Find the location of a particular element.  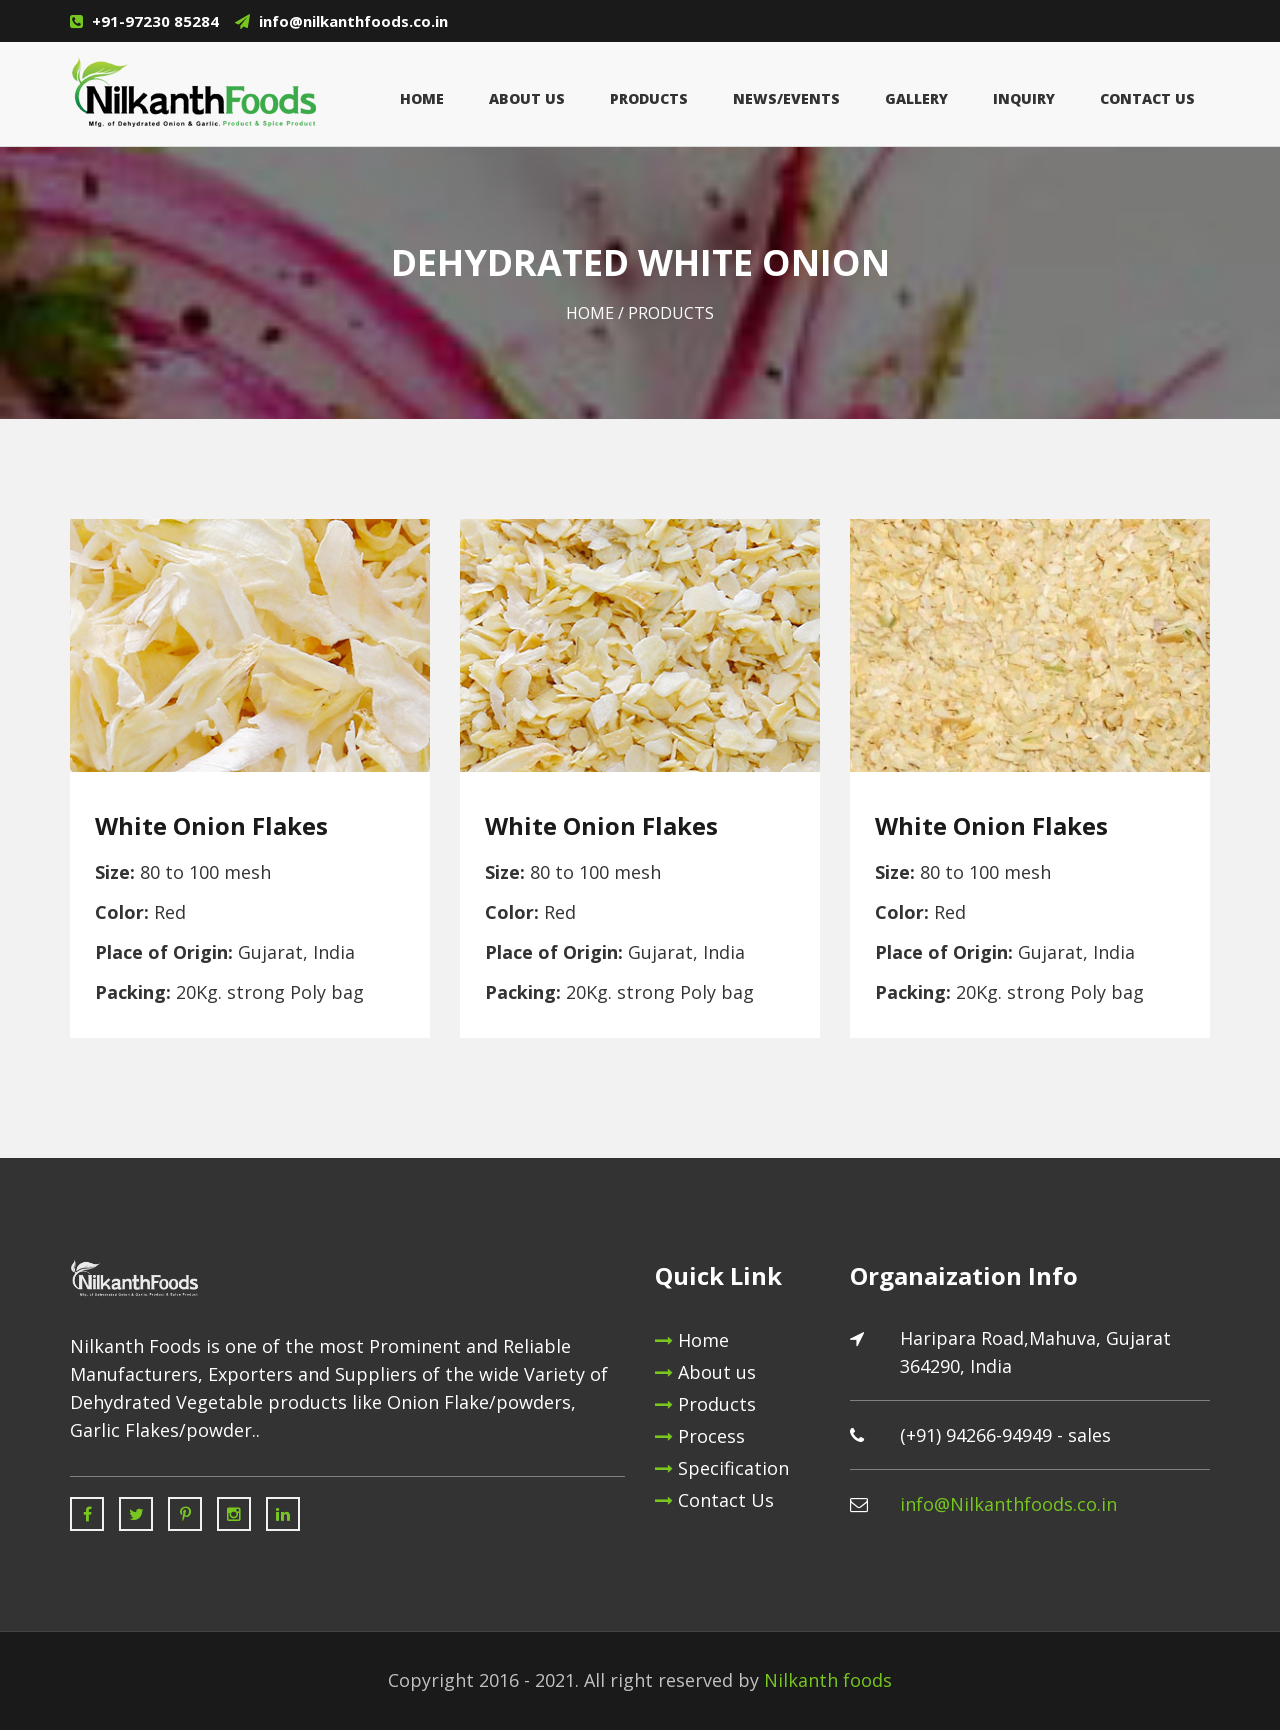

About us is located at coordinates (705, 1372).